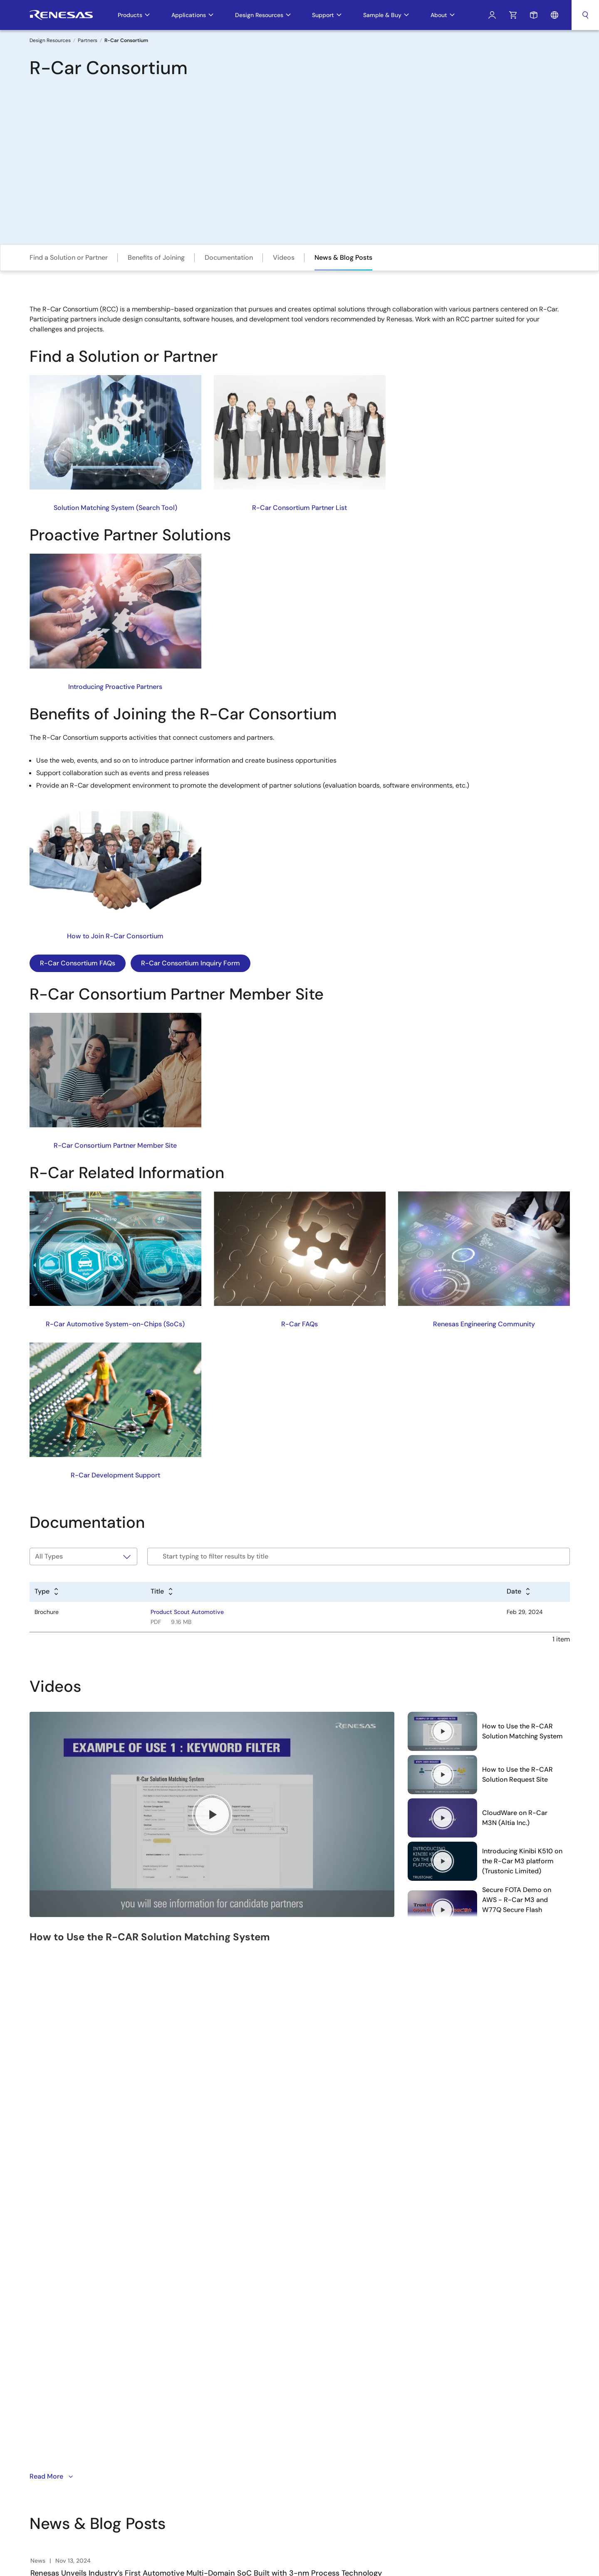  What do you see at coordinates (115, 1475) in the screenshot?
I see `R-Car Development Support` at bounding box center [115, 1475].